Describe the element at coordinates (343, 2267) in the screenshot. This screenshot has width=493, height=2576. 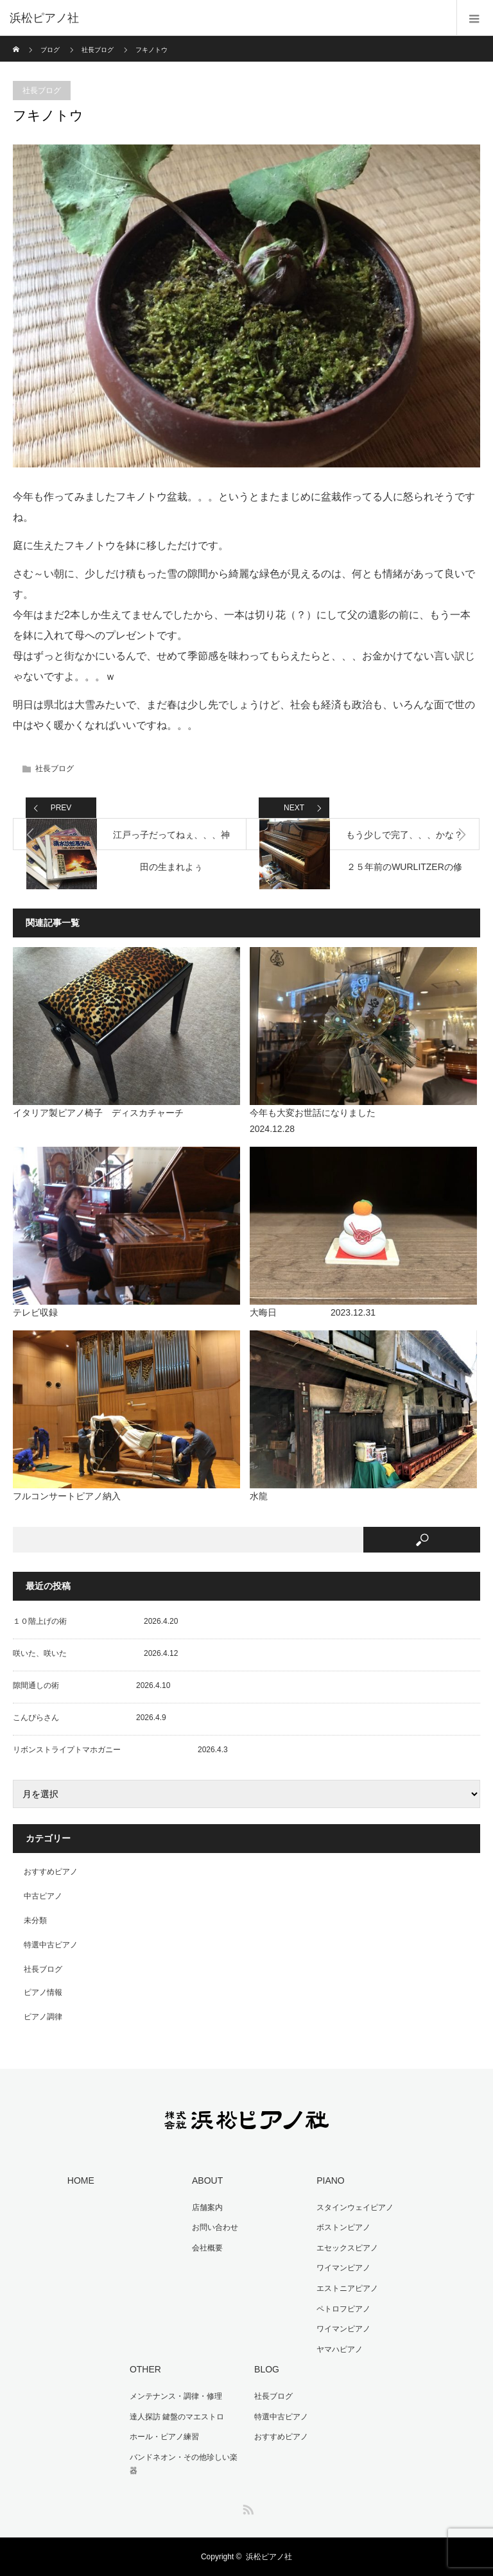
I see `ワイマンピアノ` at that location.